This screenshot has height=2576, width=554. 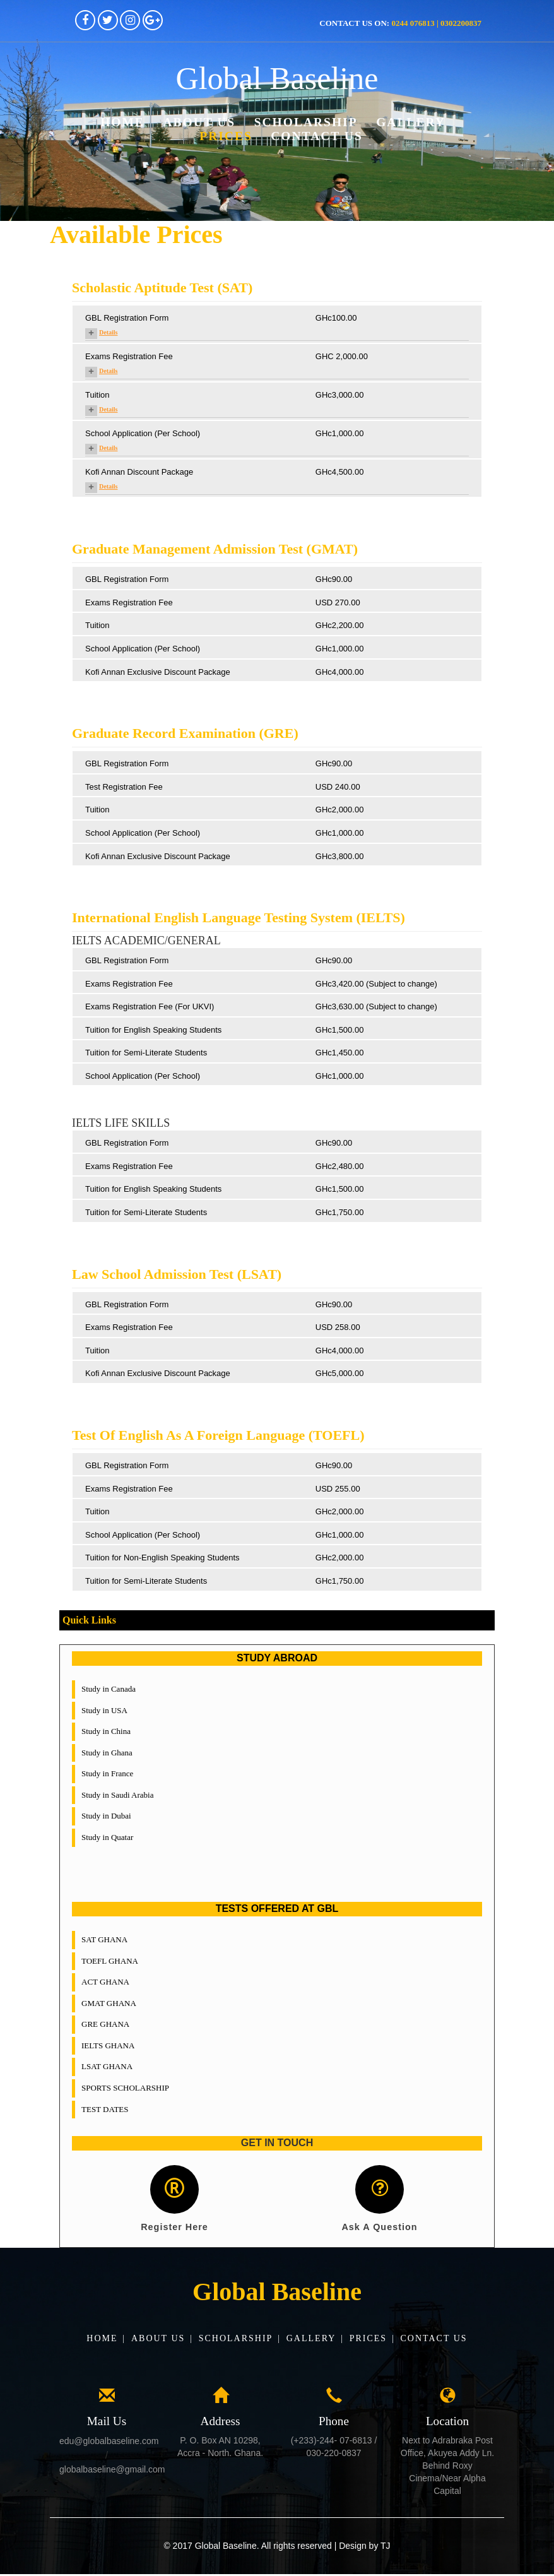 I want to click on Exams Registration Fee (For UKVI), so click(x=149, y=1006).